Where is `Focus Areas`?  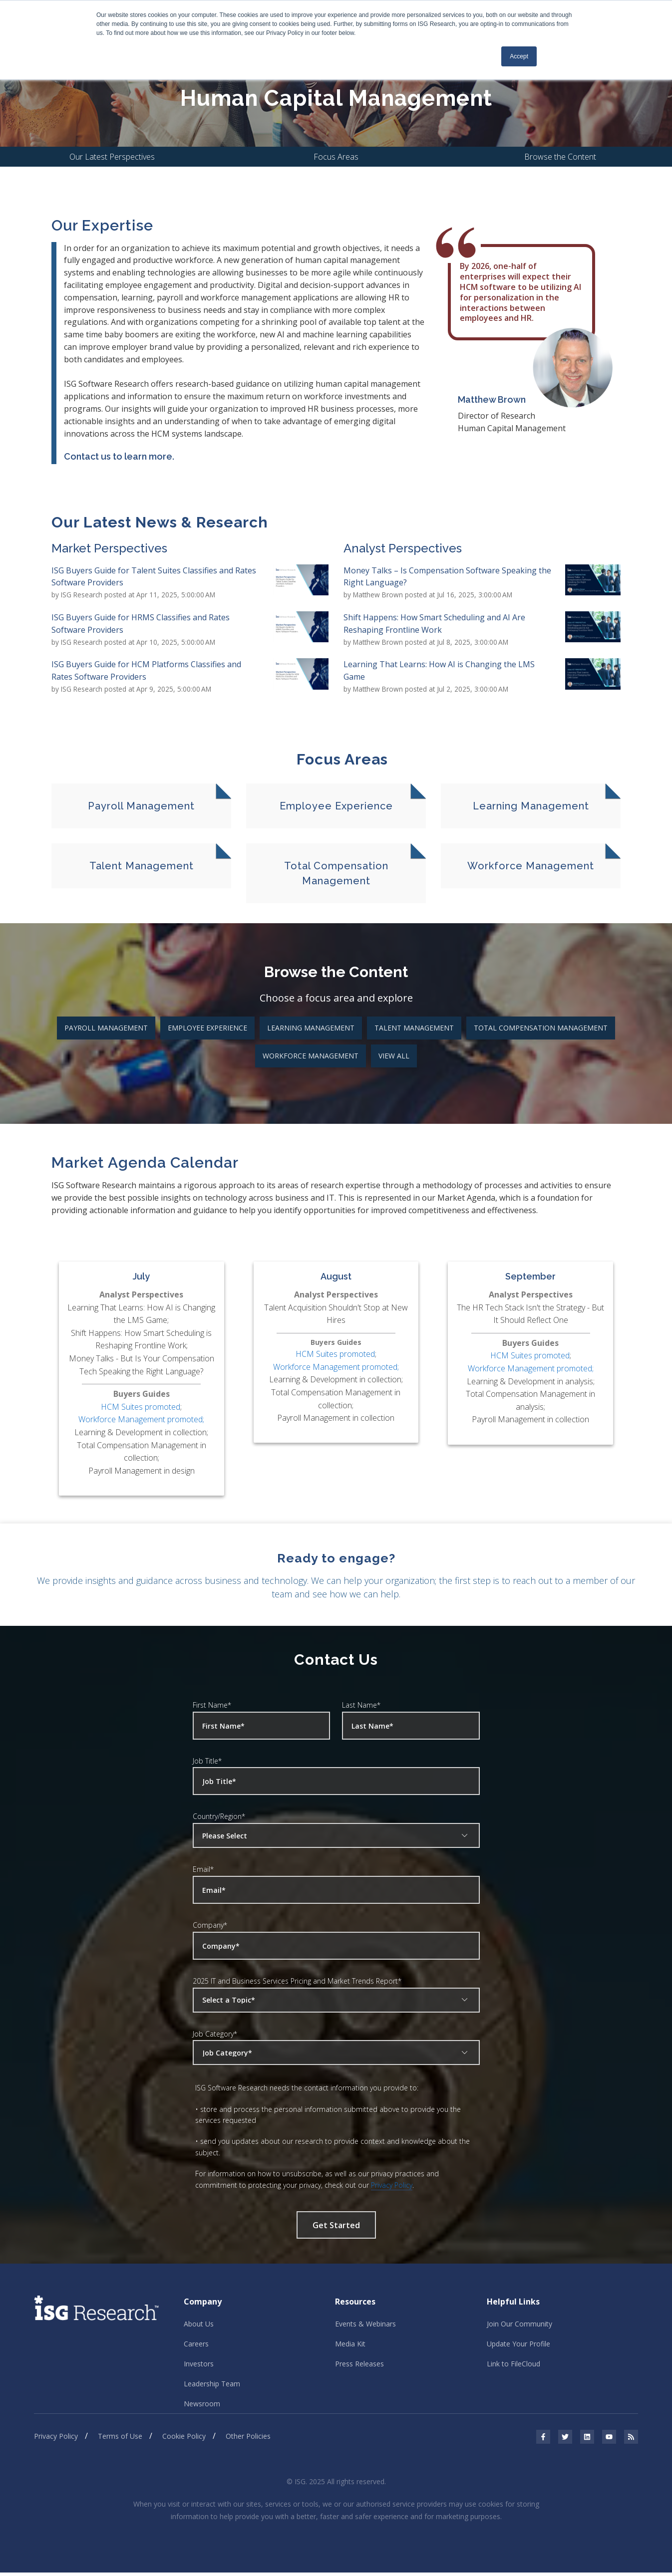 Focus Areas is located at coordinates (336, 157).